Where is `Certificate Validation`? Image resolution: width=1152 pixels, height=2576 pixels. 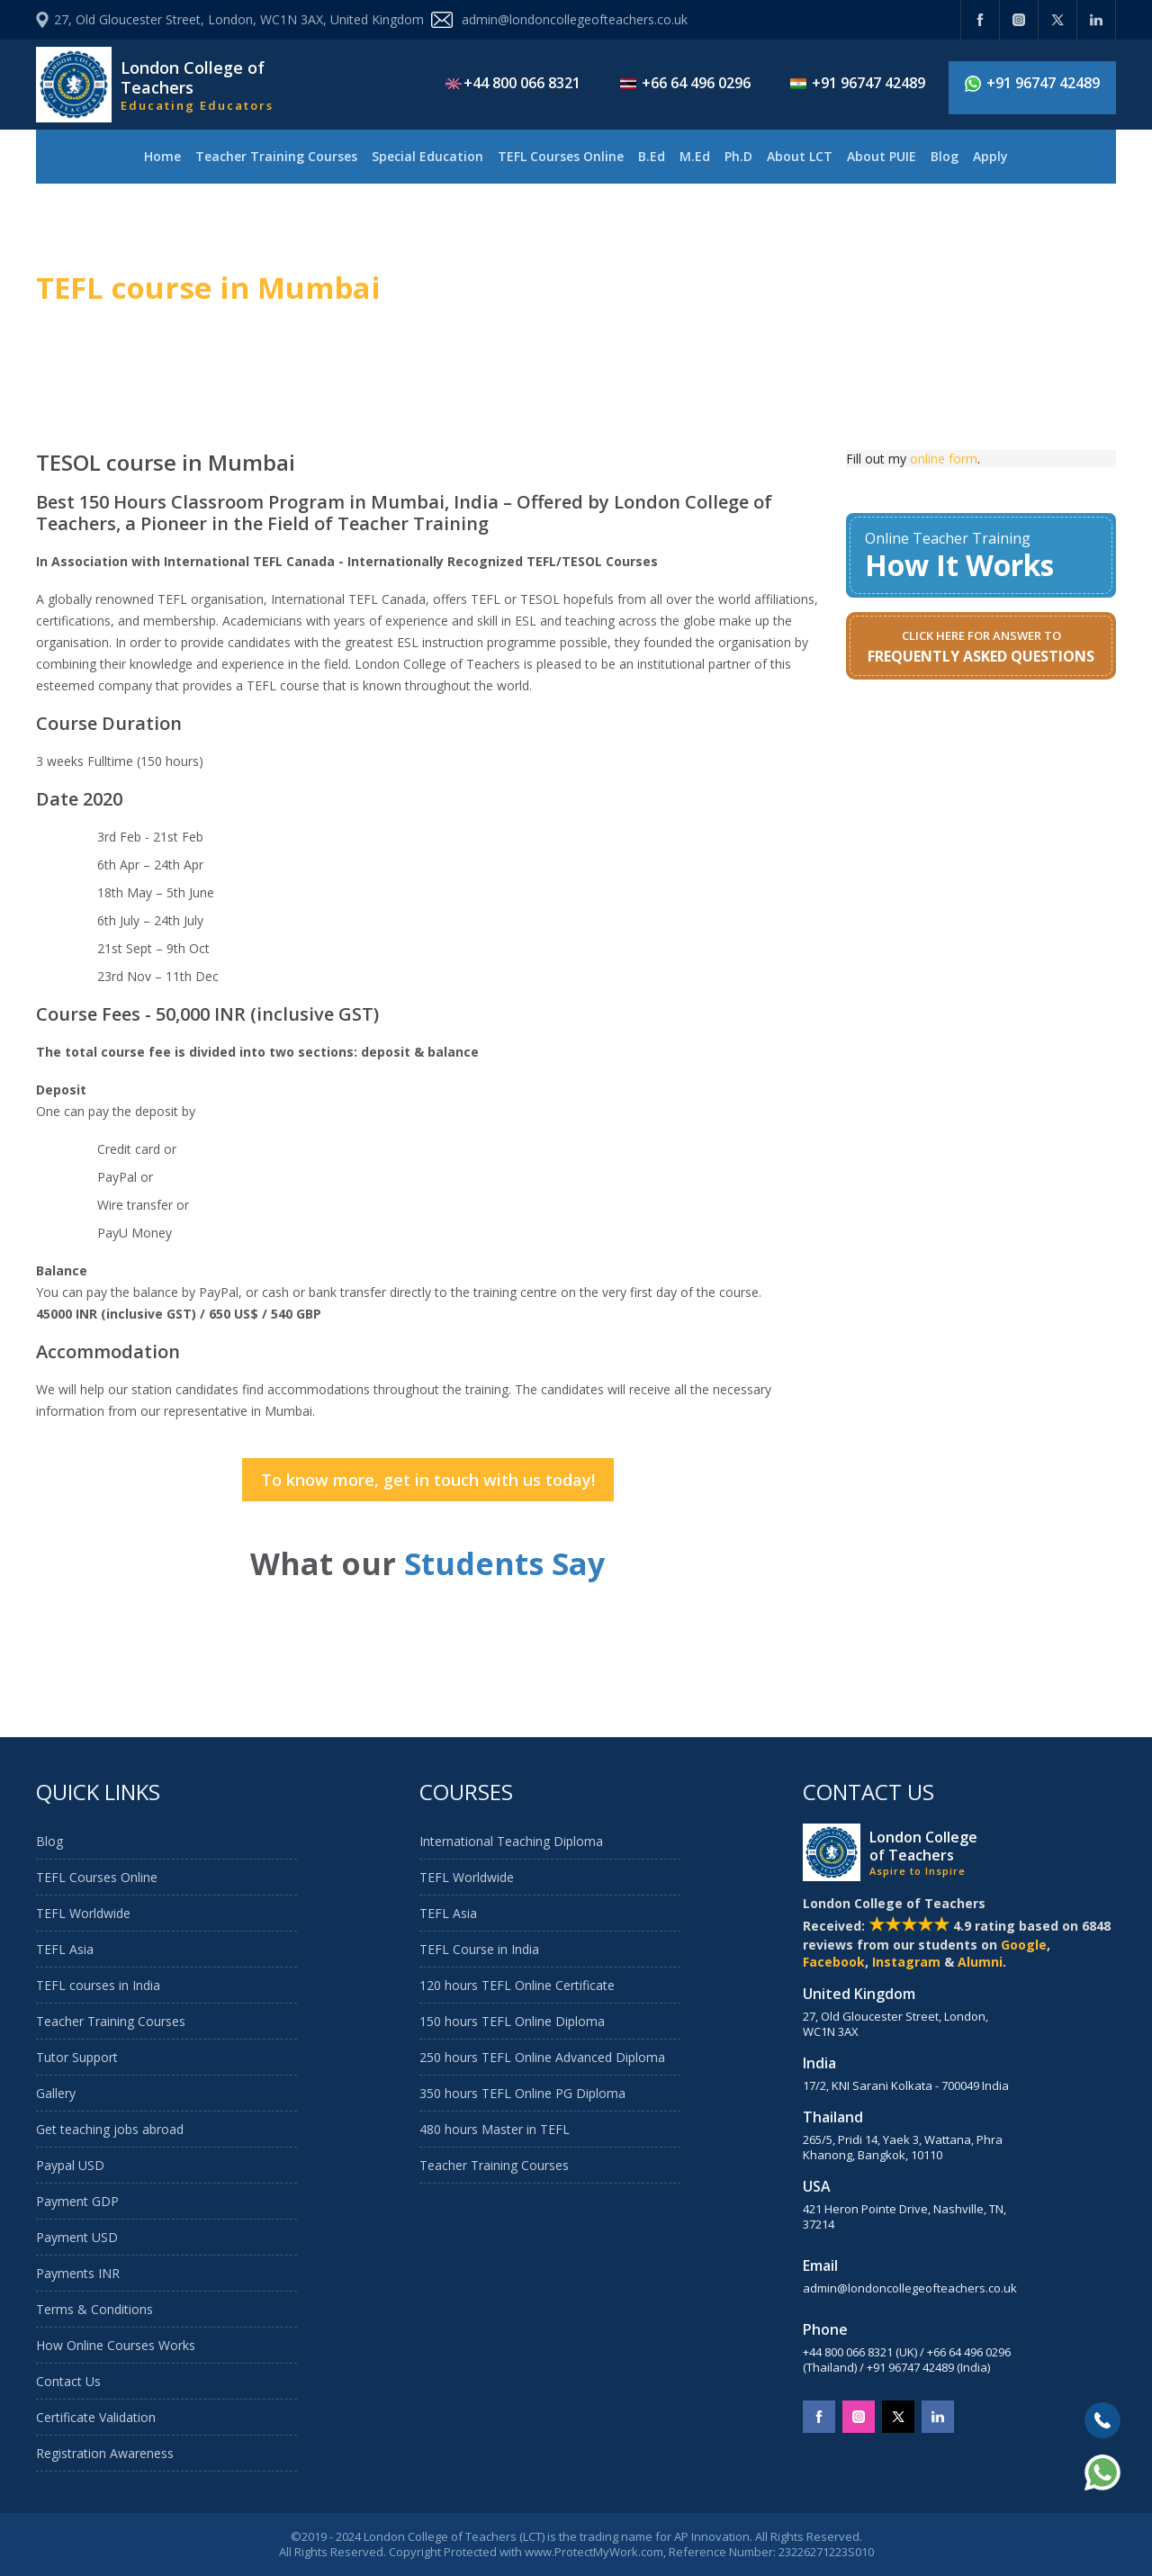
Certificate Validation is located at coordinates (96, 2417).